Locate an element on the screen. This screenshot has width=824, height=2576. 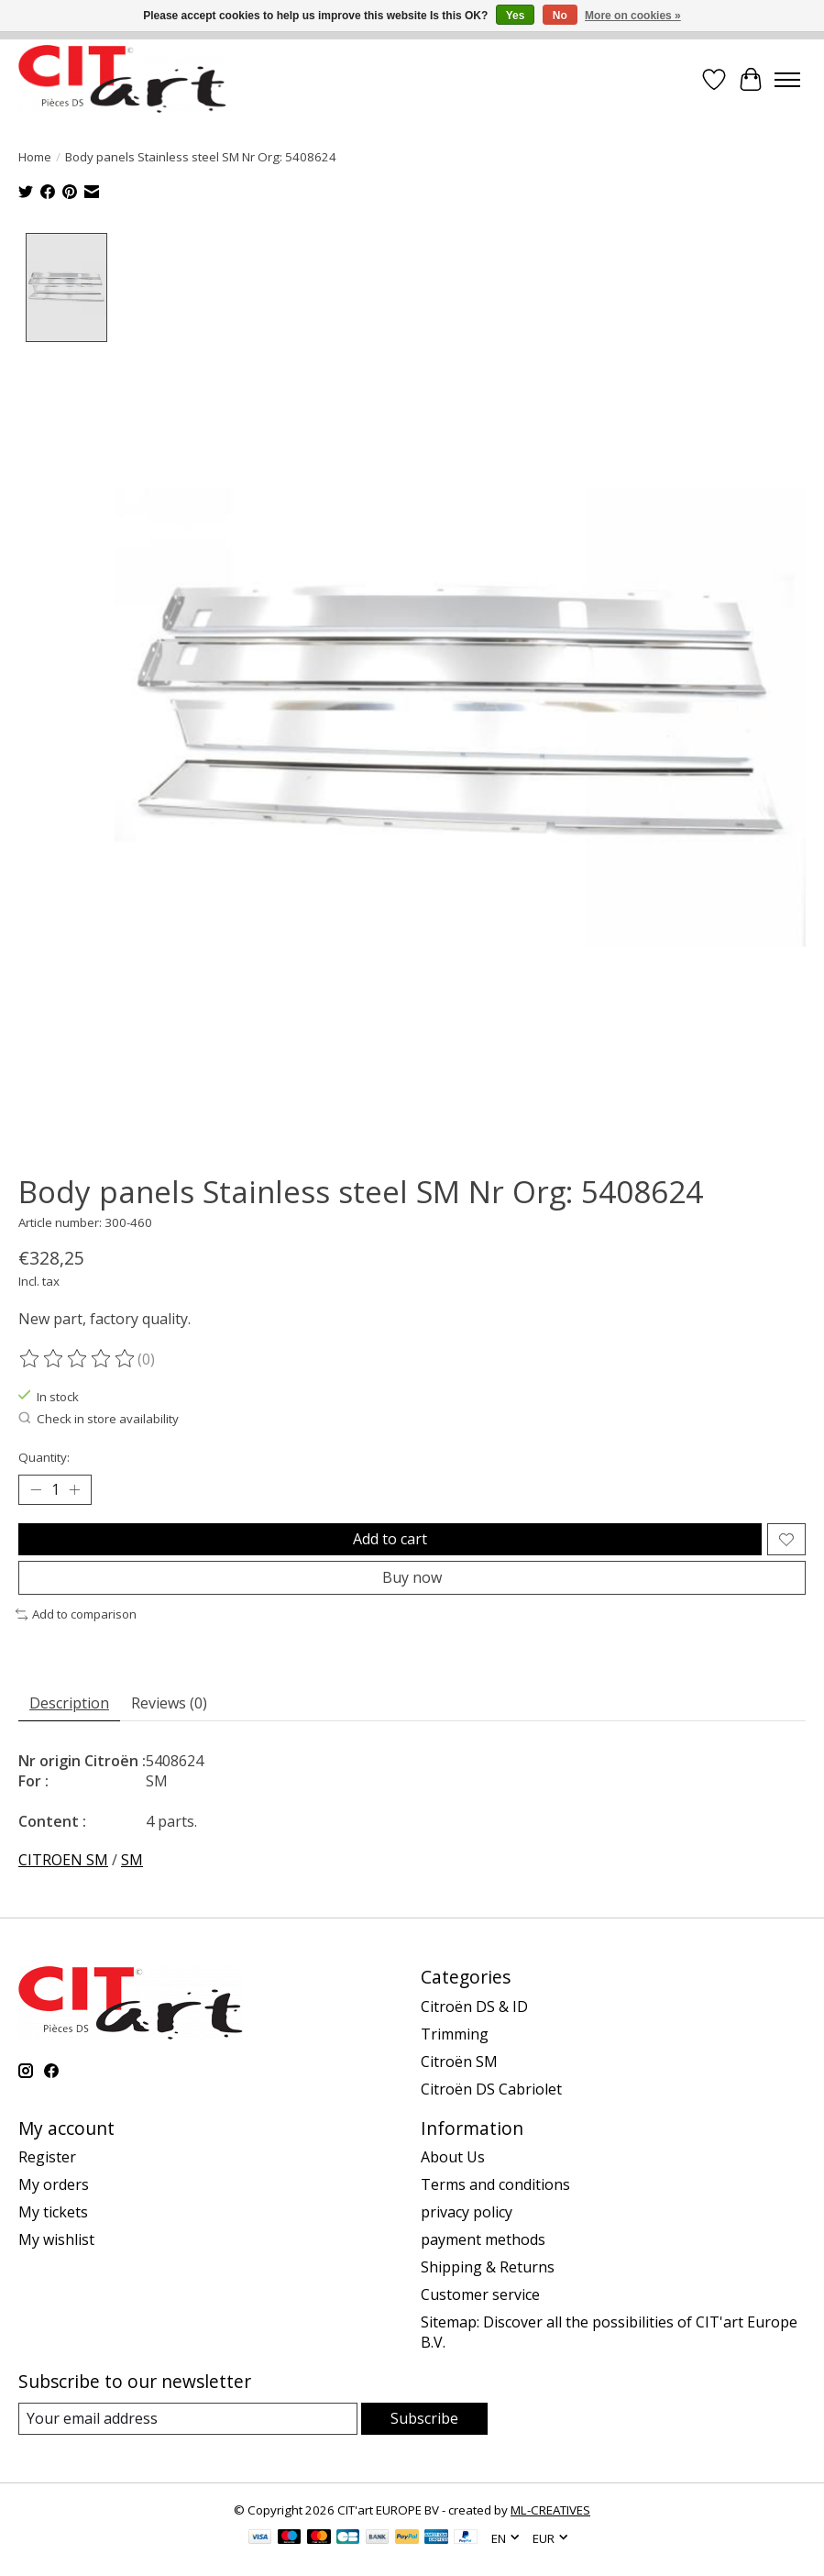
Subscribe is located at coordinates (424, 2417).